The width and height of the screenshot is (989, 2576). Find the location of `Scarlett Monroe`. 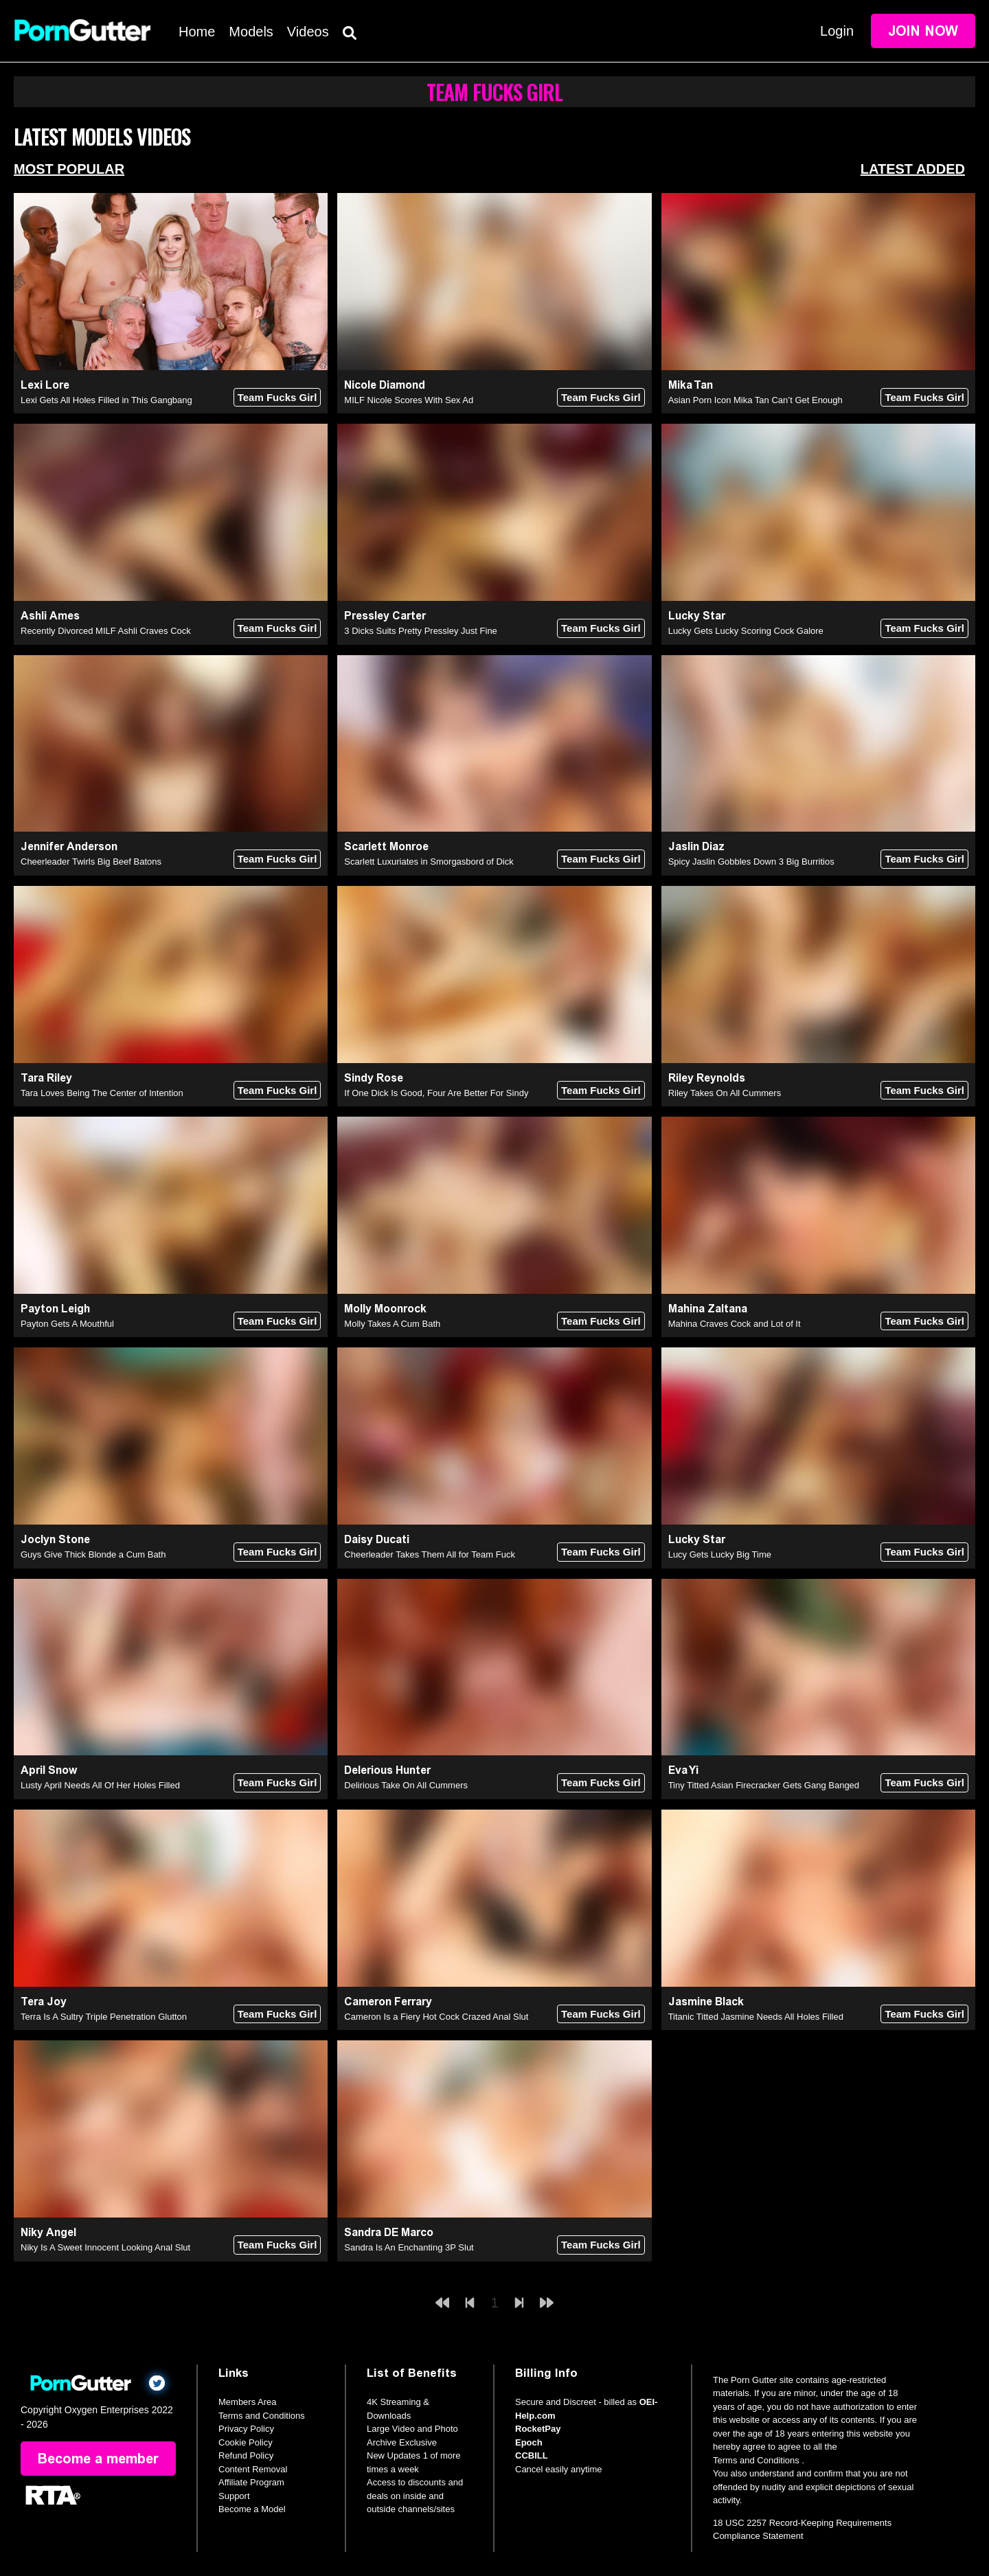

Scarlett Monroe is located at coordinates (386, 846).